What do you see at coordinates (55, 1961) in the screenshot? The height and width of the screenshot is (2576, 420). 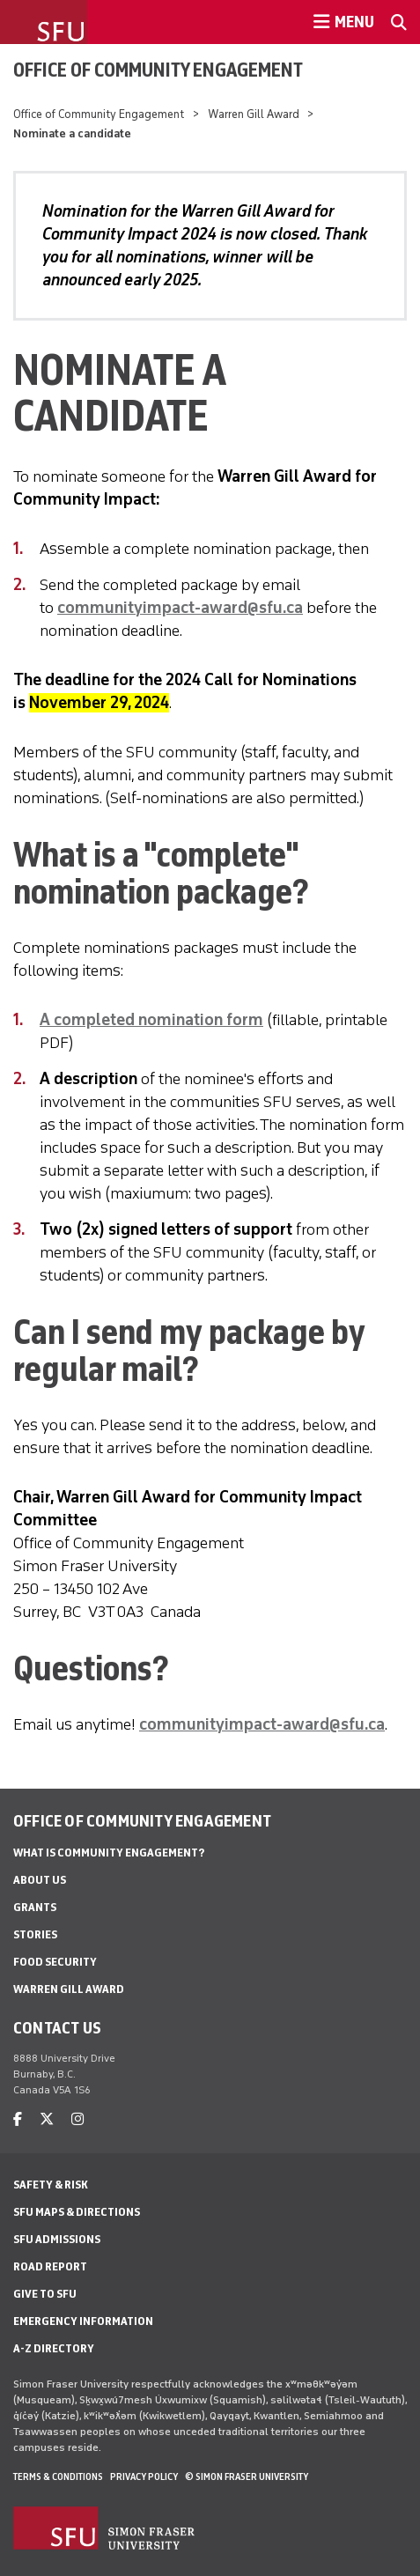 I see `Food Security` at bounding box center [55, 1961].